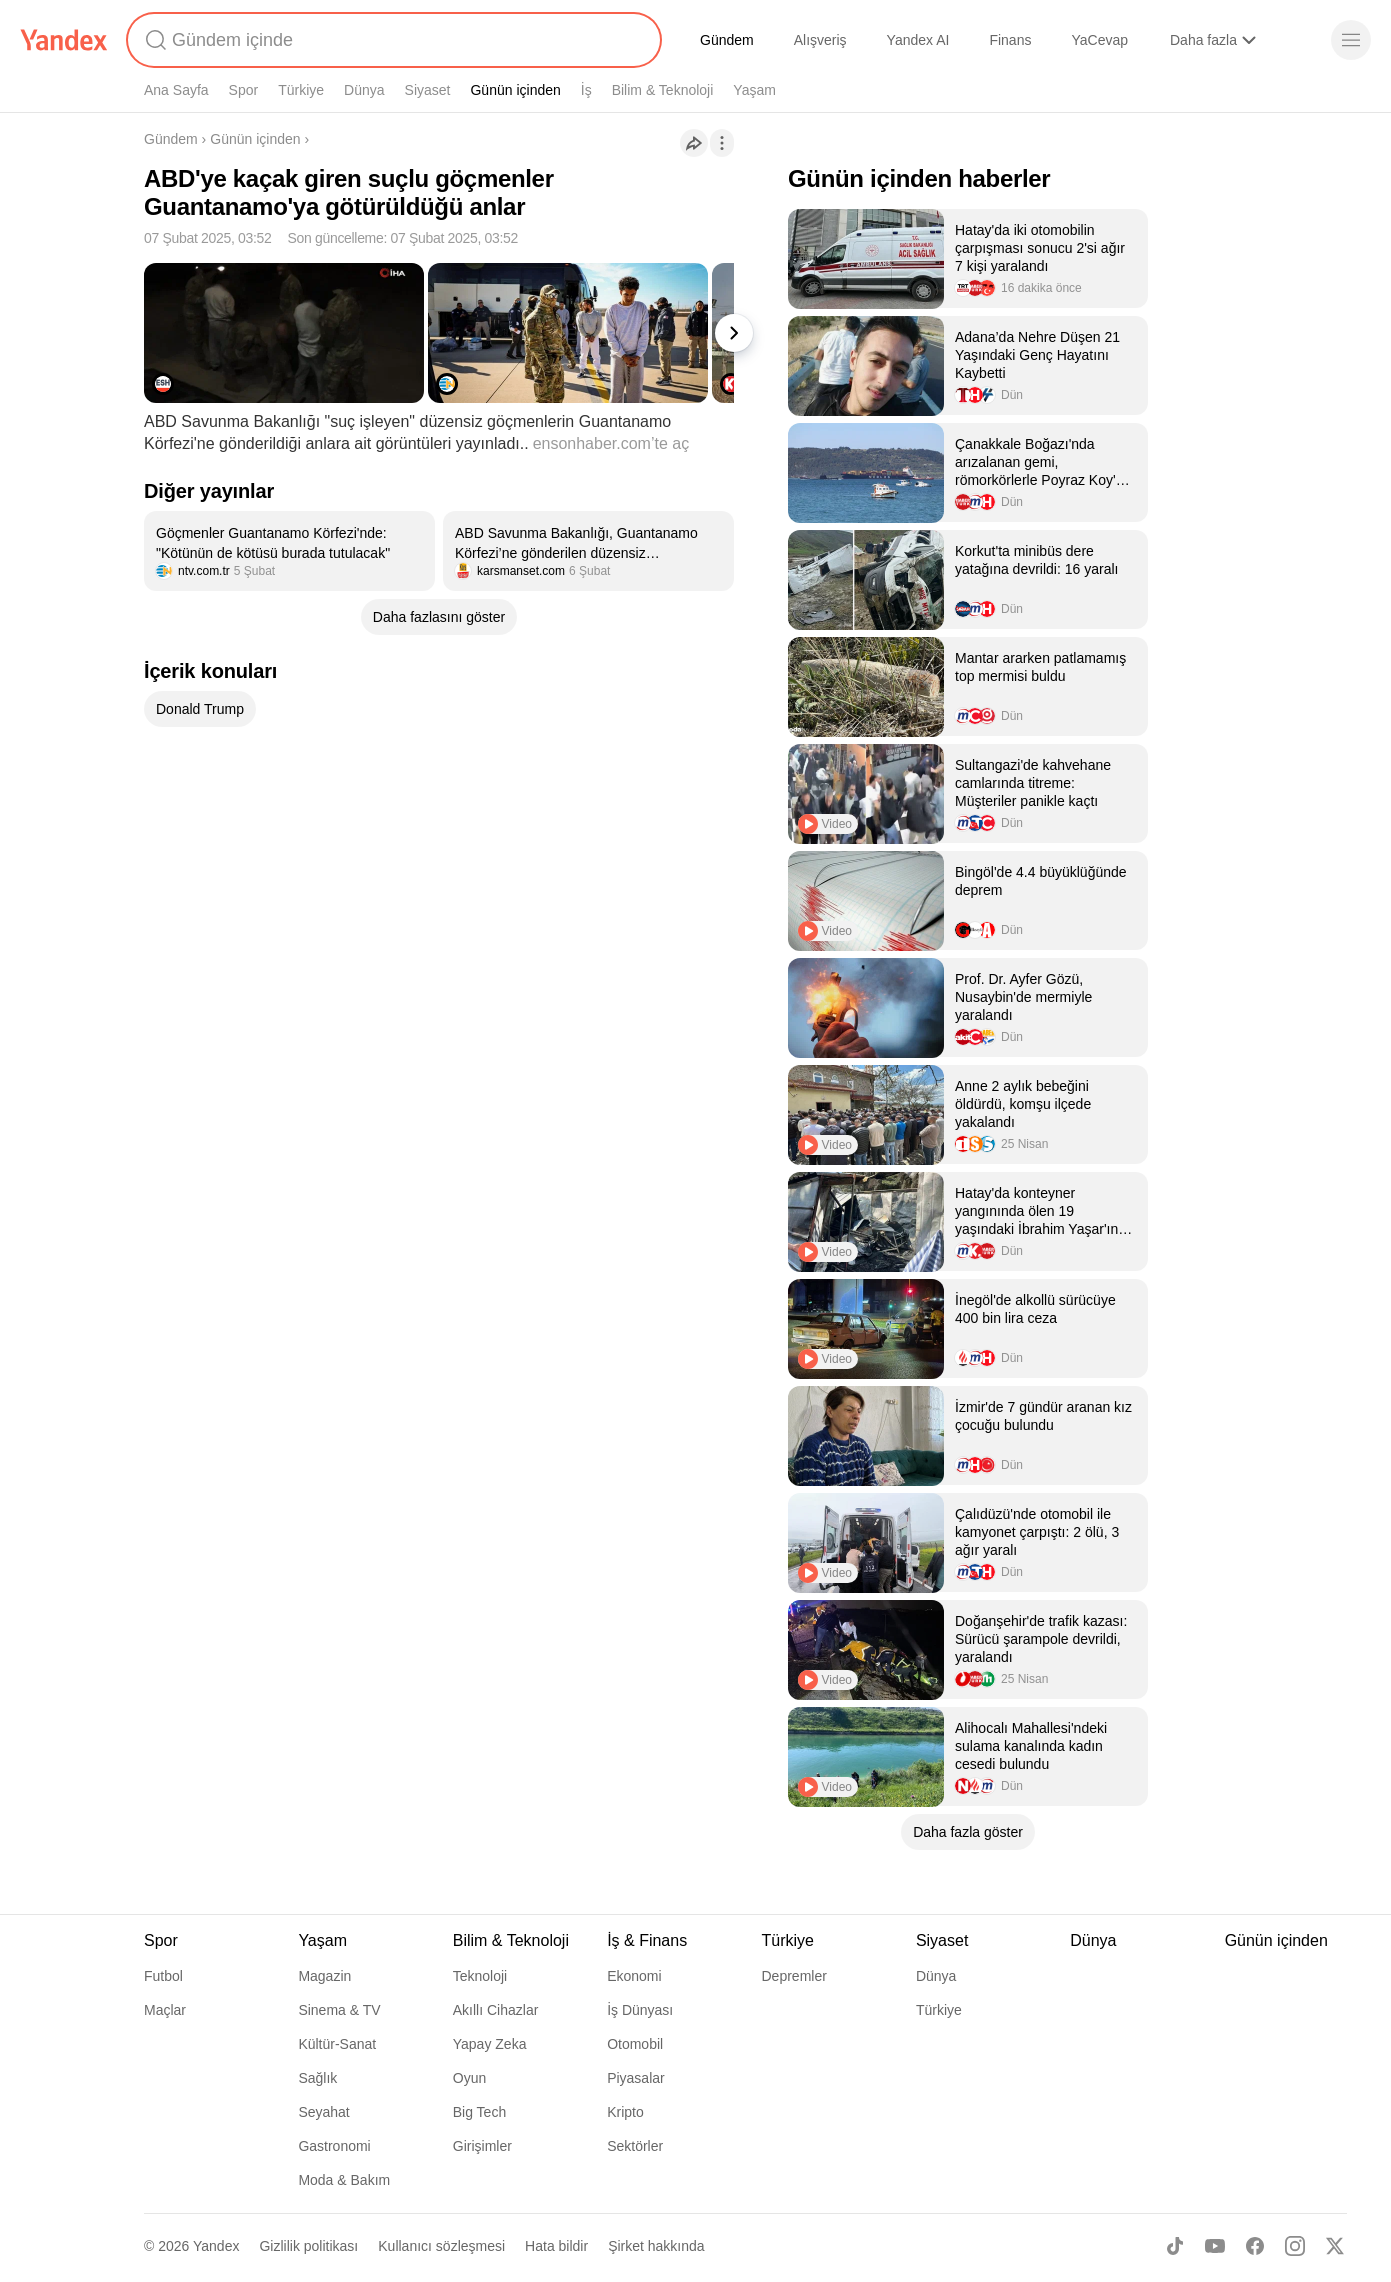 Image resolution: width=1391 pixels, height=2282 pixels. I want to click on Ekonomi, so click(634, 1976).